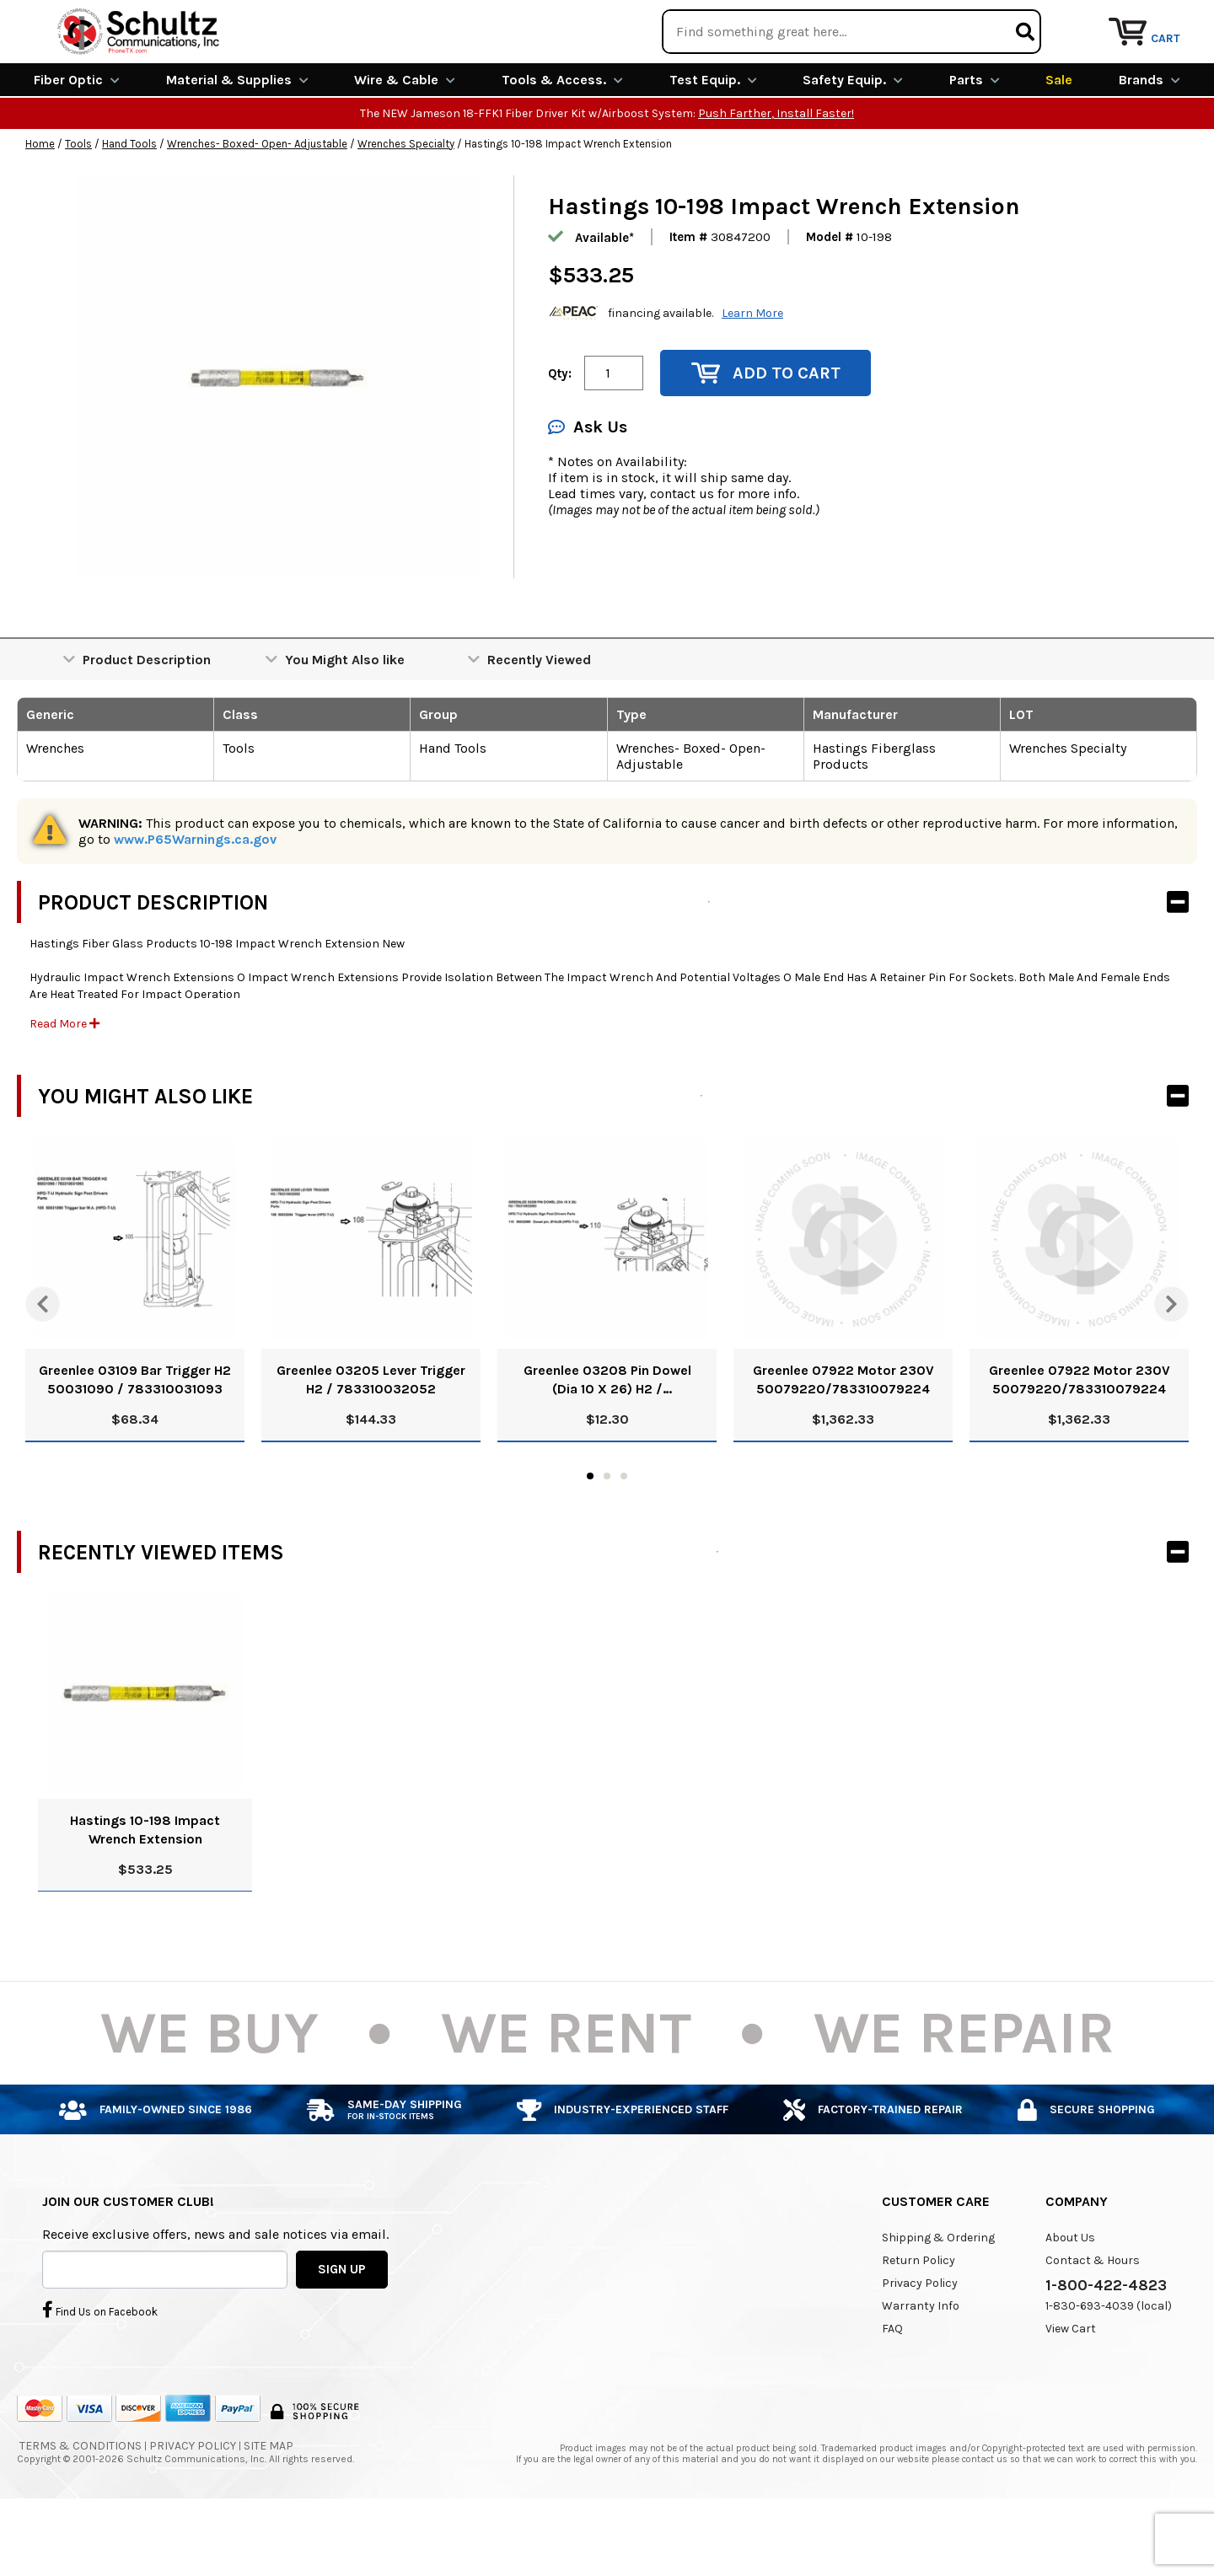  Describe the element at coordinates (195, 901) in the screenshot. I see `www.P65Warnings.ca.gov` at that location.